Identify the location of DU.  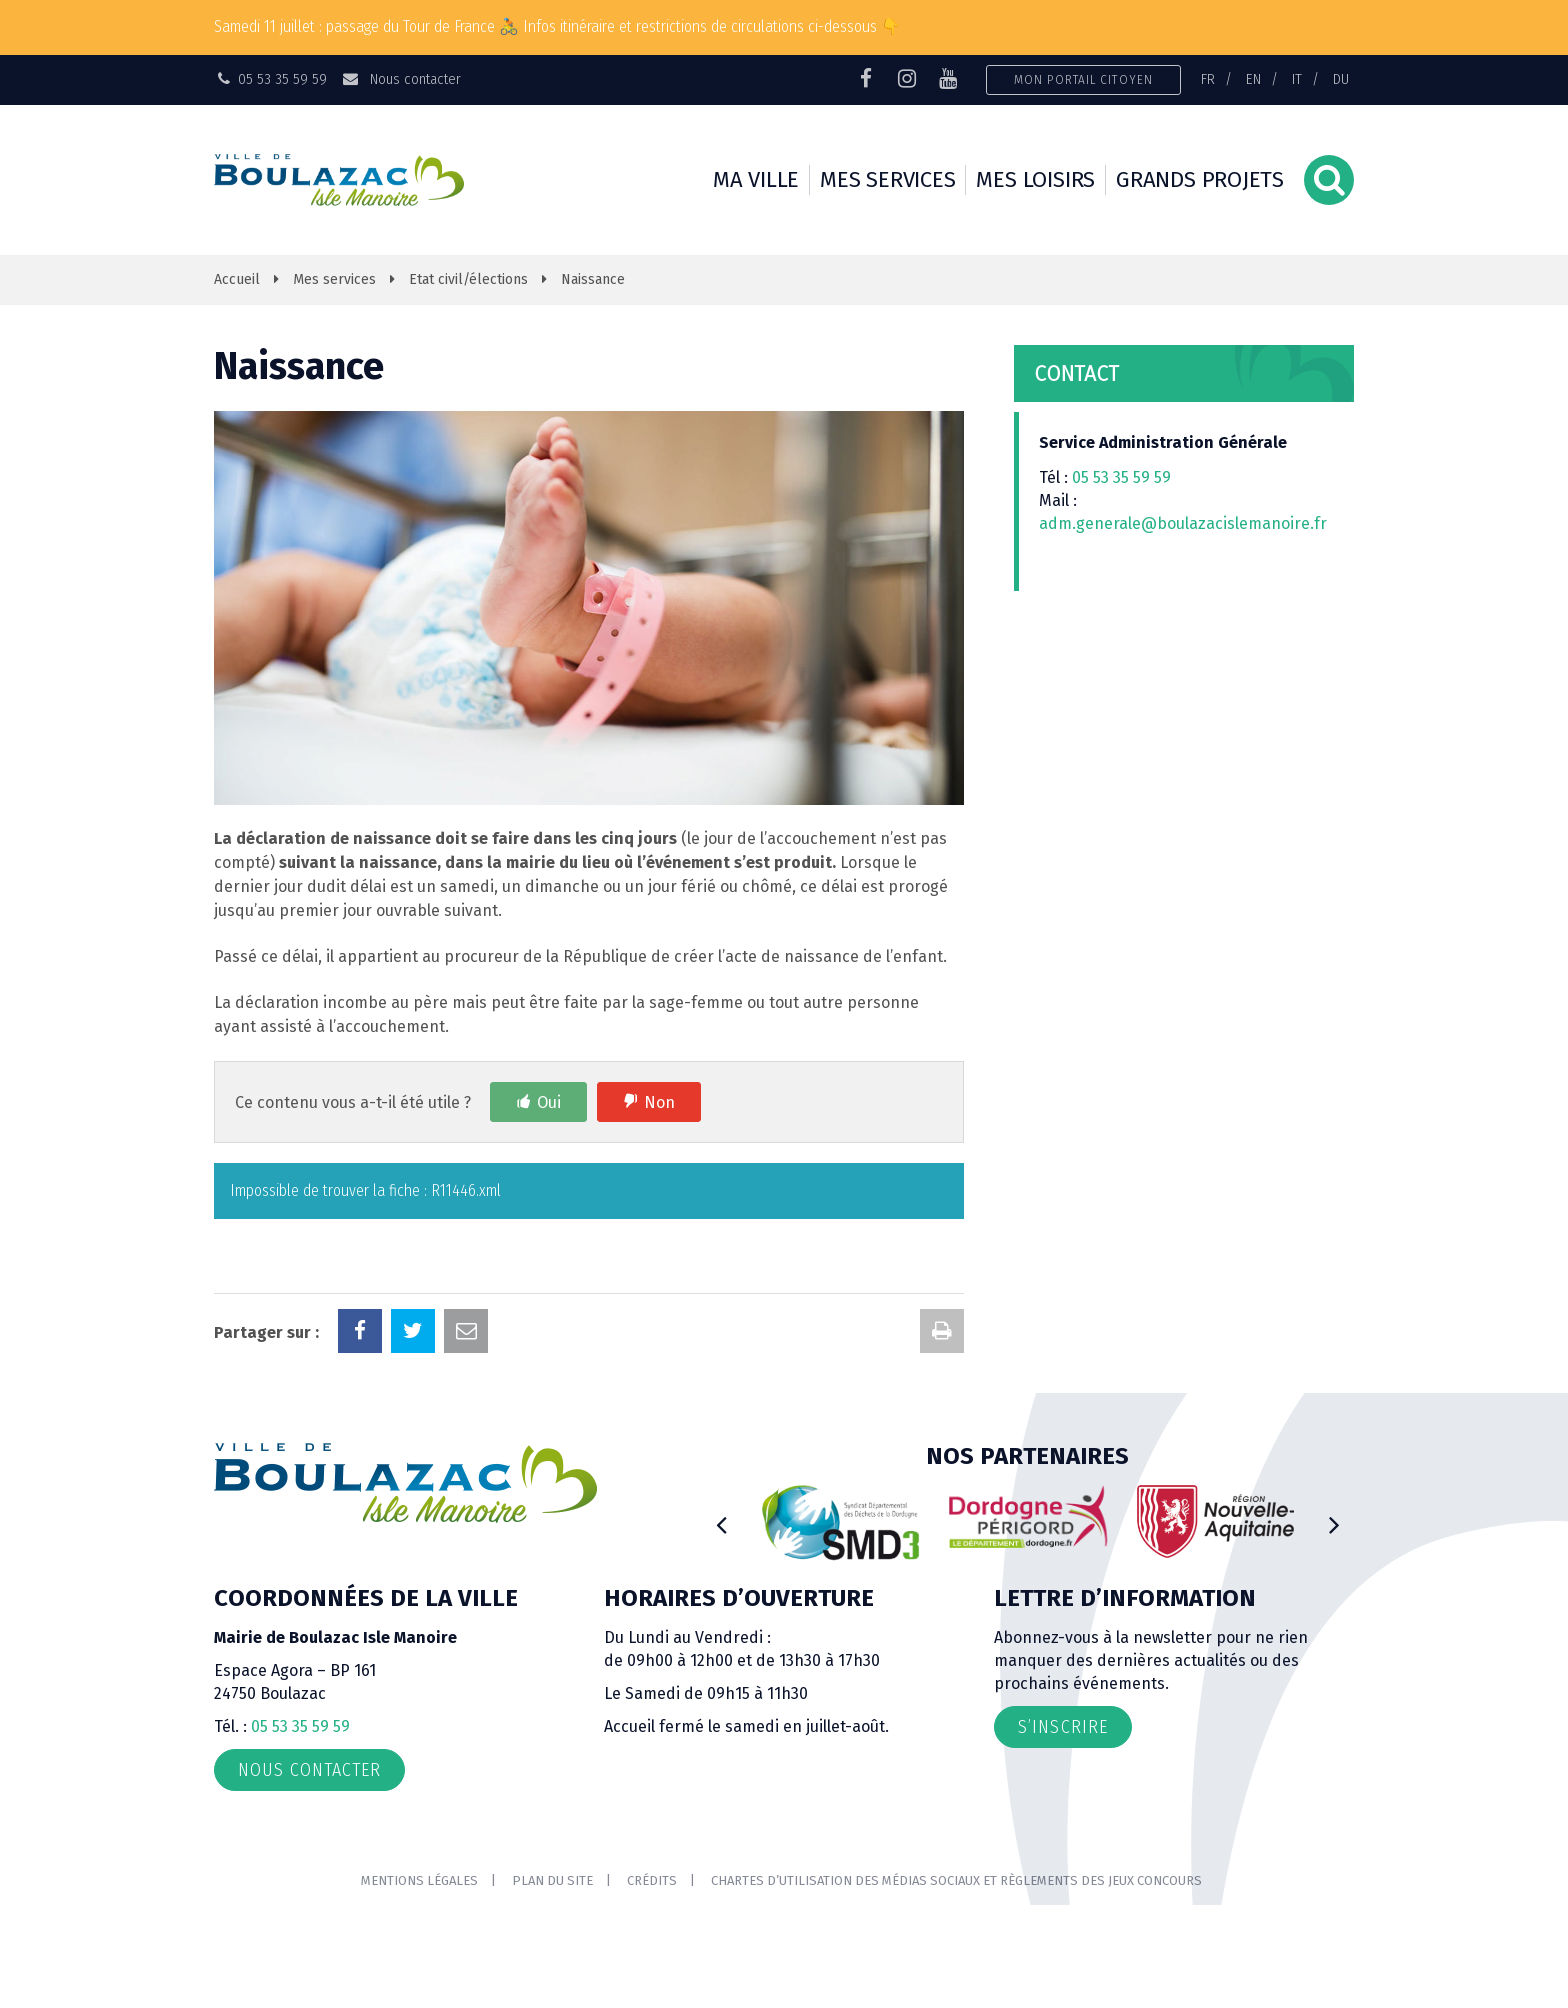
(1341, 79).